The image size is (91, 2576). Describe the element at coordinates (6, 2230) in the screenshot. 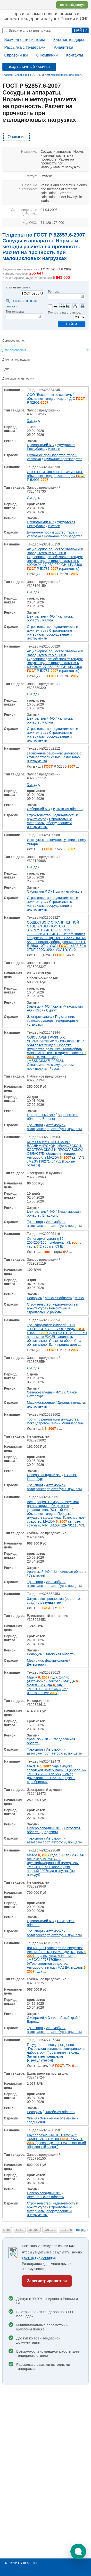

I see `41-60` at that location.